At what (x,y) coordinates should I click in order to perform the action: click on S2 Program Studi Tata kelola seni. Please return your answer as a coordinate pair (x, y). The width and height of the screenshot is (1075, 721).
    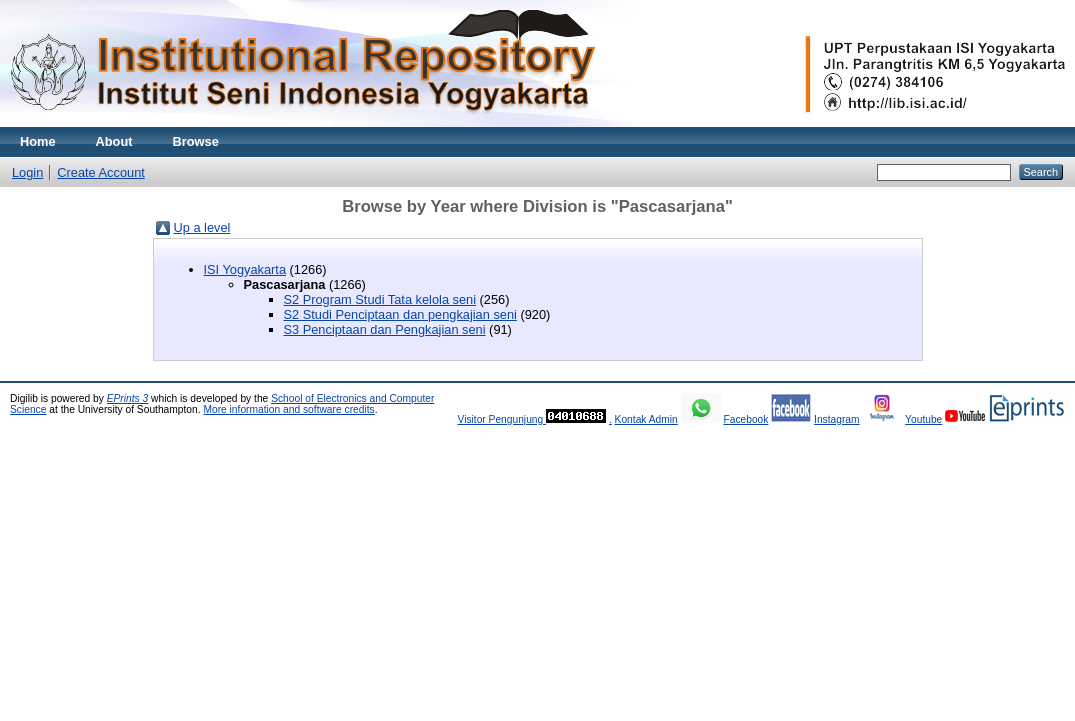
    Looking at the image, I should click on (380, 299).